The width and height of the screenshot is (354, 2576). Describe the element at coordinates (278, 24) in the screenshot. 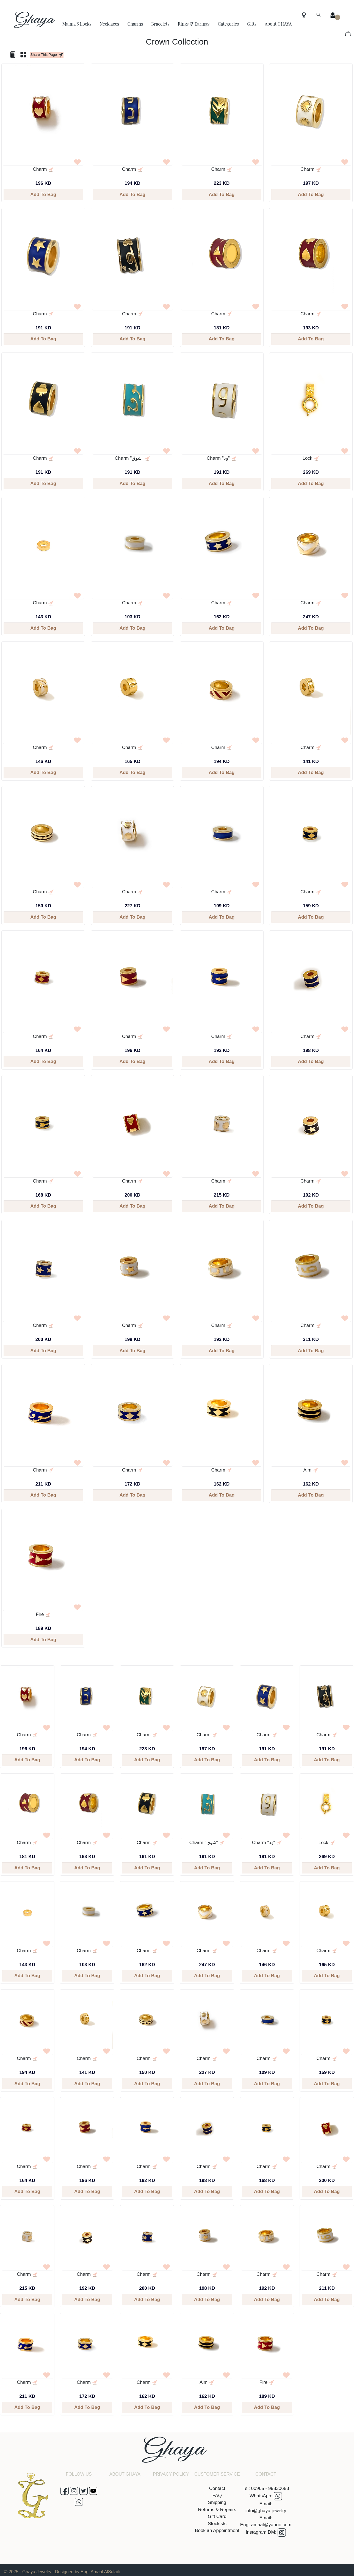

I see `About GHAYA` at that location.